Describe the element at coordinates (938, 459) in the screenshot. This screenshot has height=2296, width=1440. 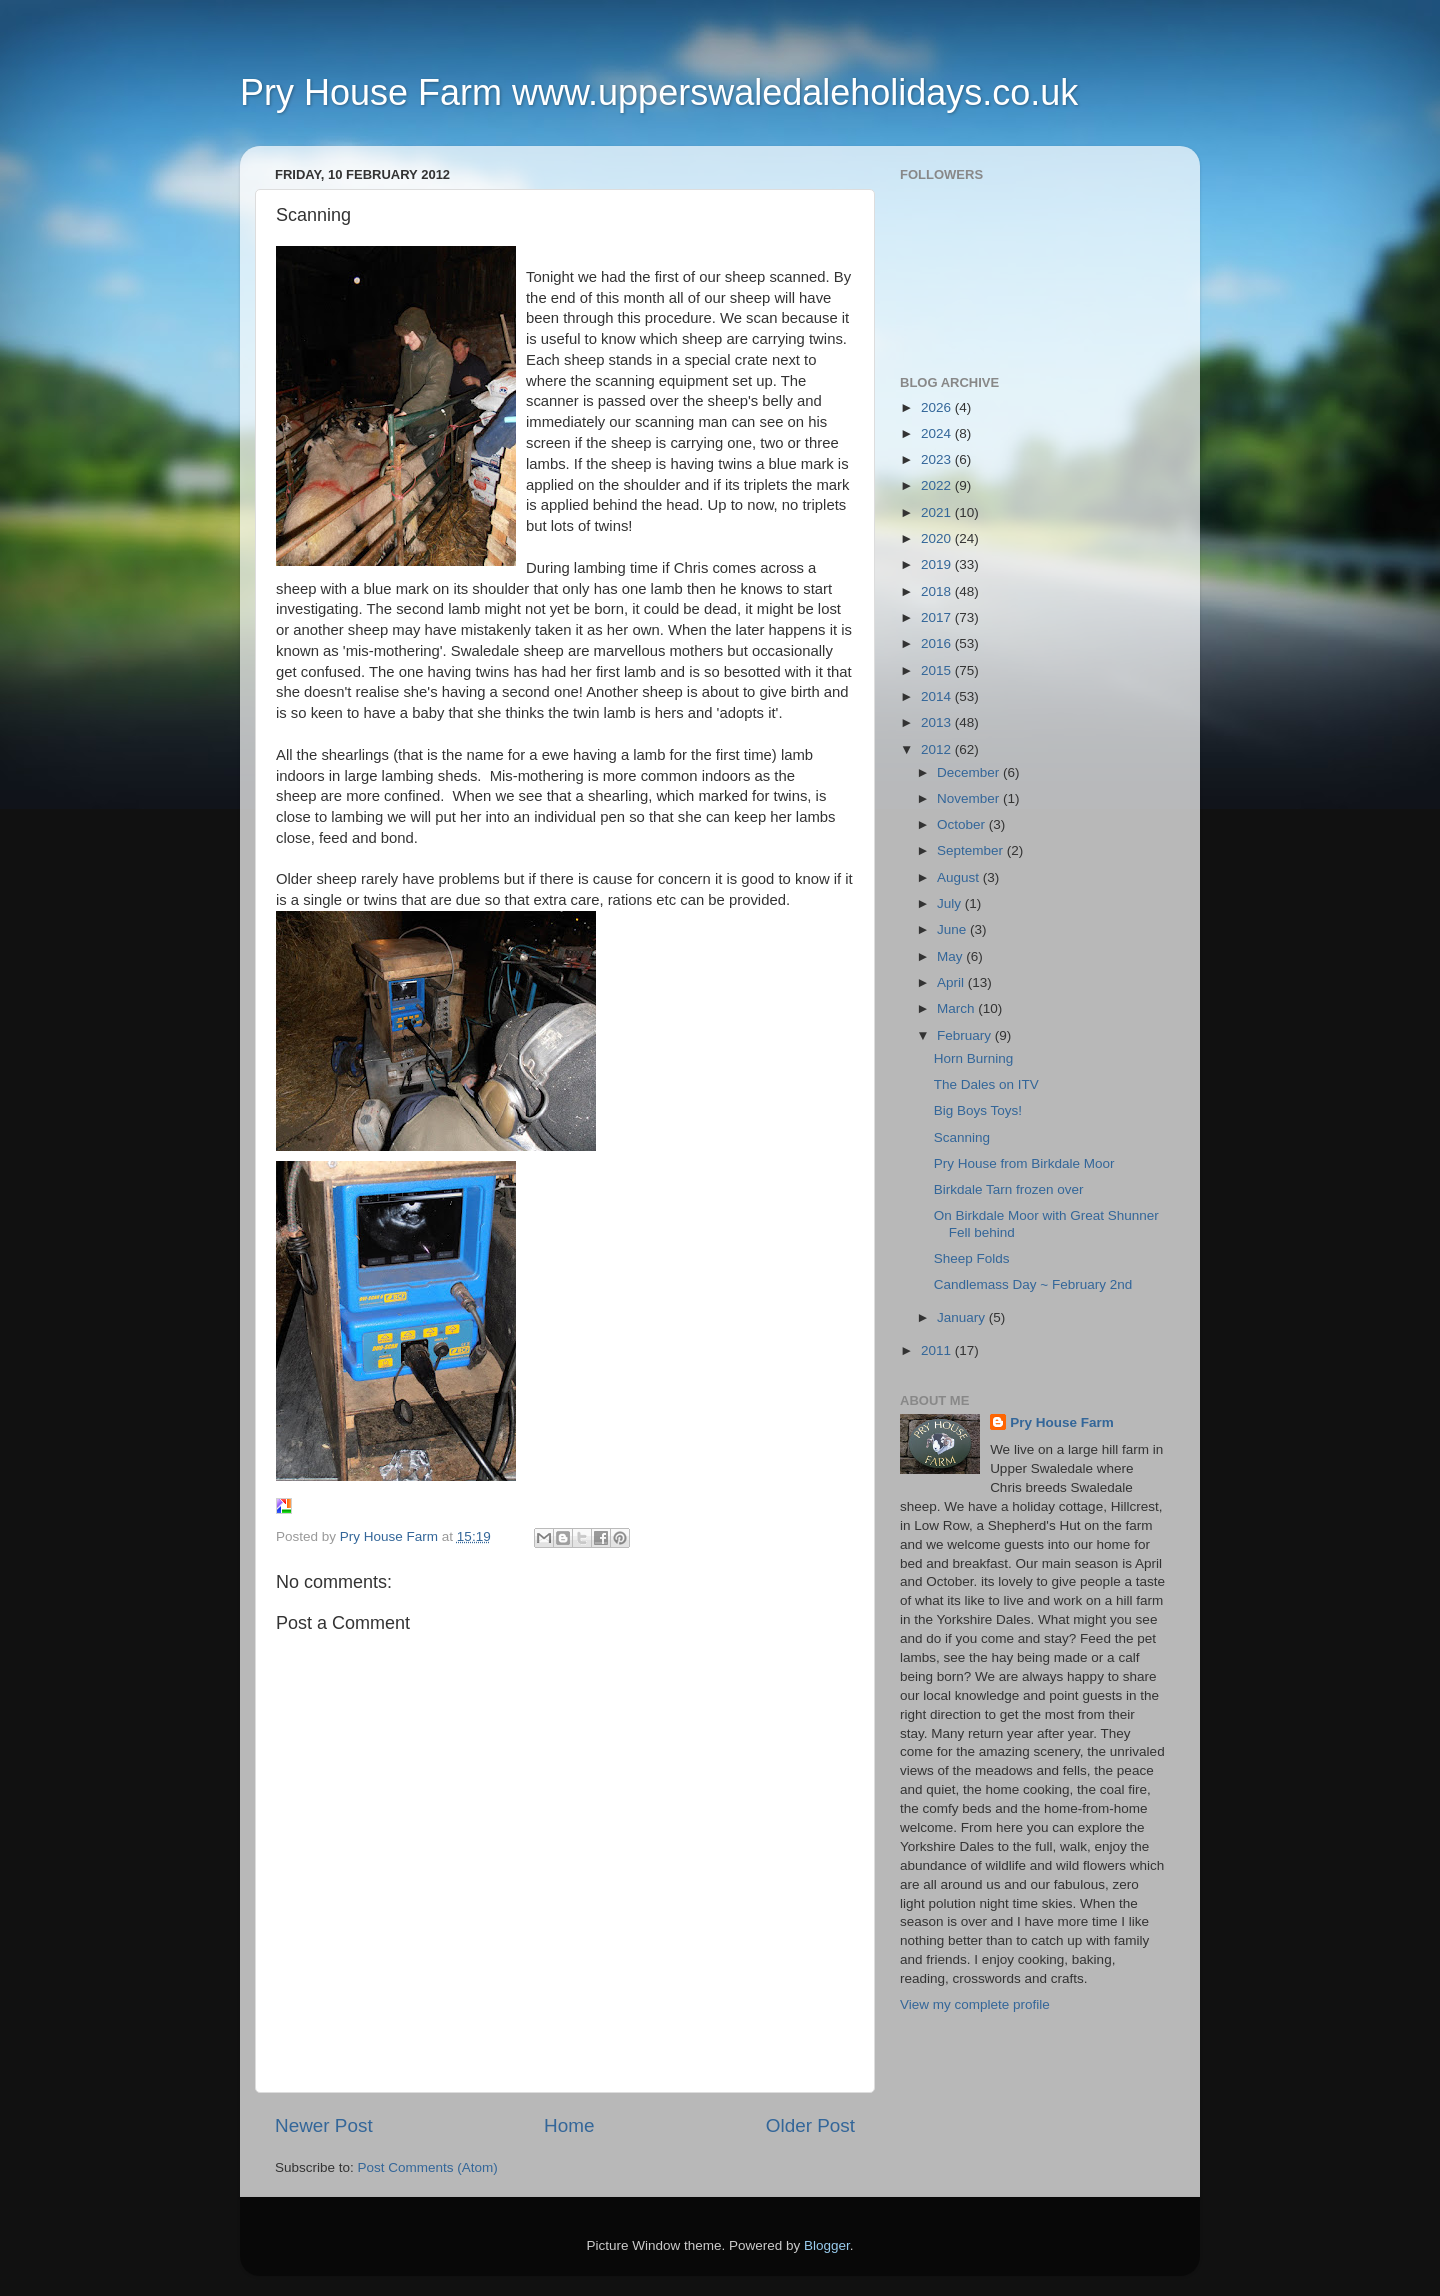
I see `2023` at that location.